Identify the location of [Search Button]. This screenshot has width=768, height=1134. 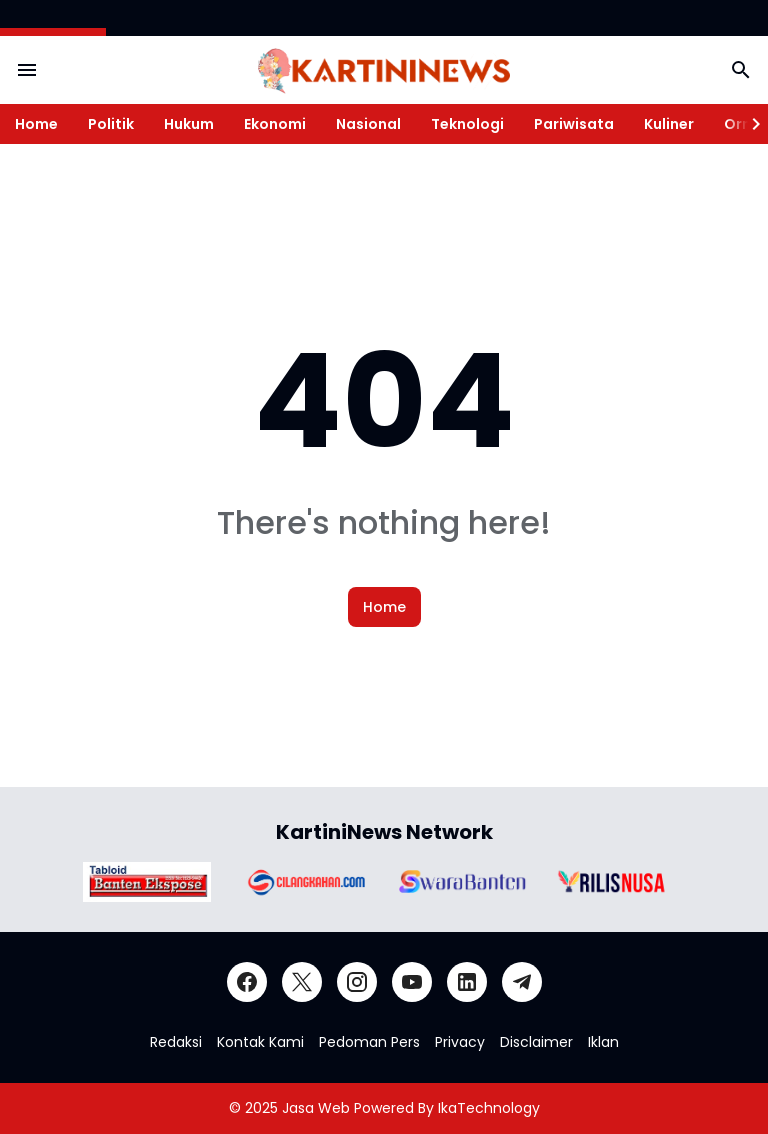
(741, 70).